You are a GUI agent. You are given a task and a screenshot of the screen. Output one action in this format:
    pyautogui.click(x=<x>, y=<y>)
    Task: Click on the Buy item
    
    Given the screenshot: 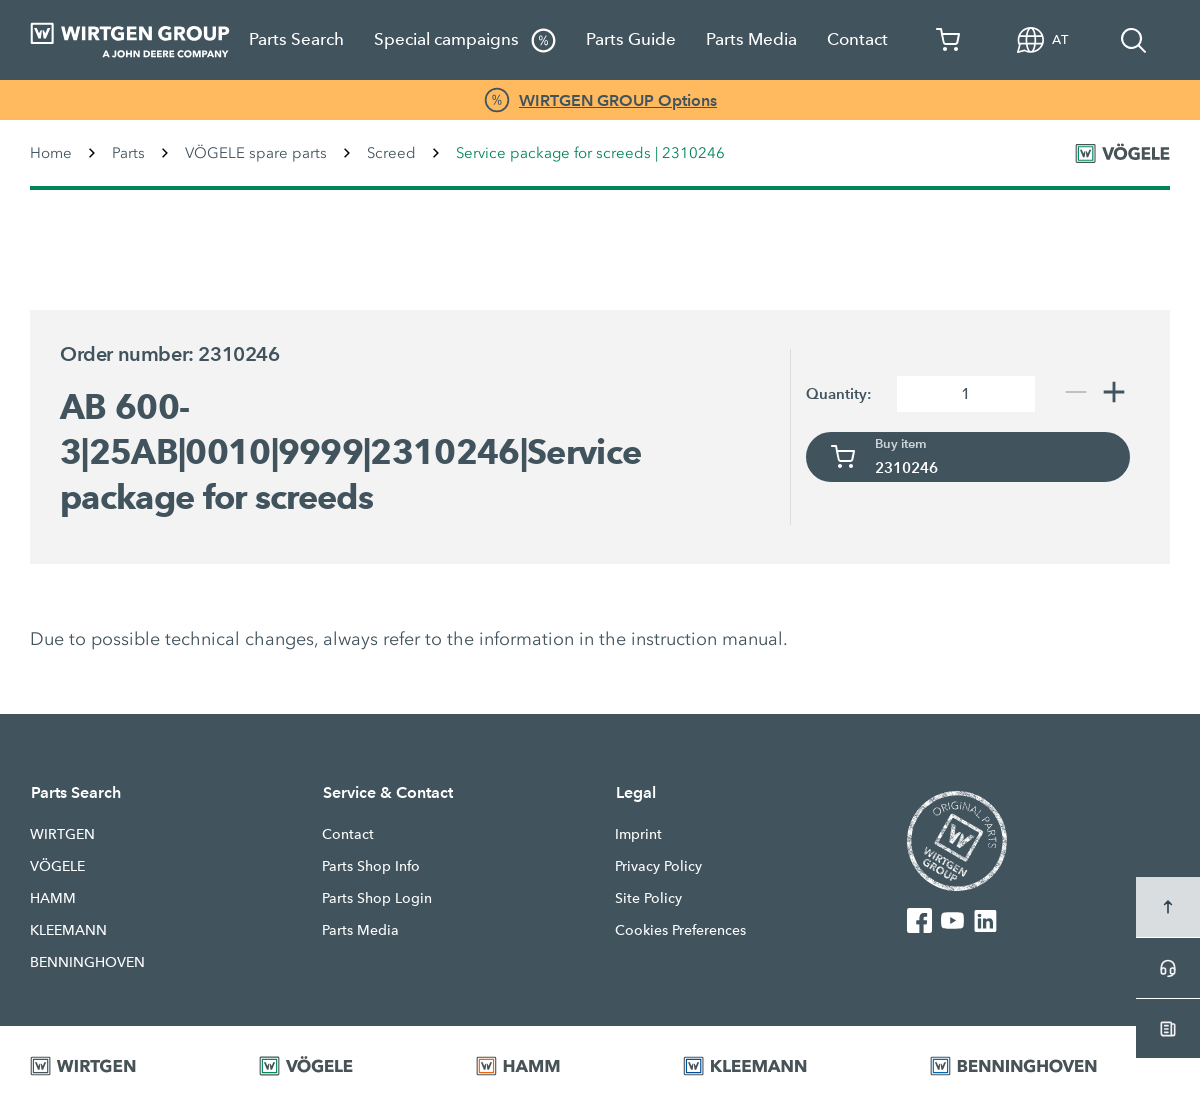 What is the action you would take?
    pyautogui.click(x=901, y=444)
    